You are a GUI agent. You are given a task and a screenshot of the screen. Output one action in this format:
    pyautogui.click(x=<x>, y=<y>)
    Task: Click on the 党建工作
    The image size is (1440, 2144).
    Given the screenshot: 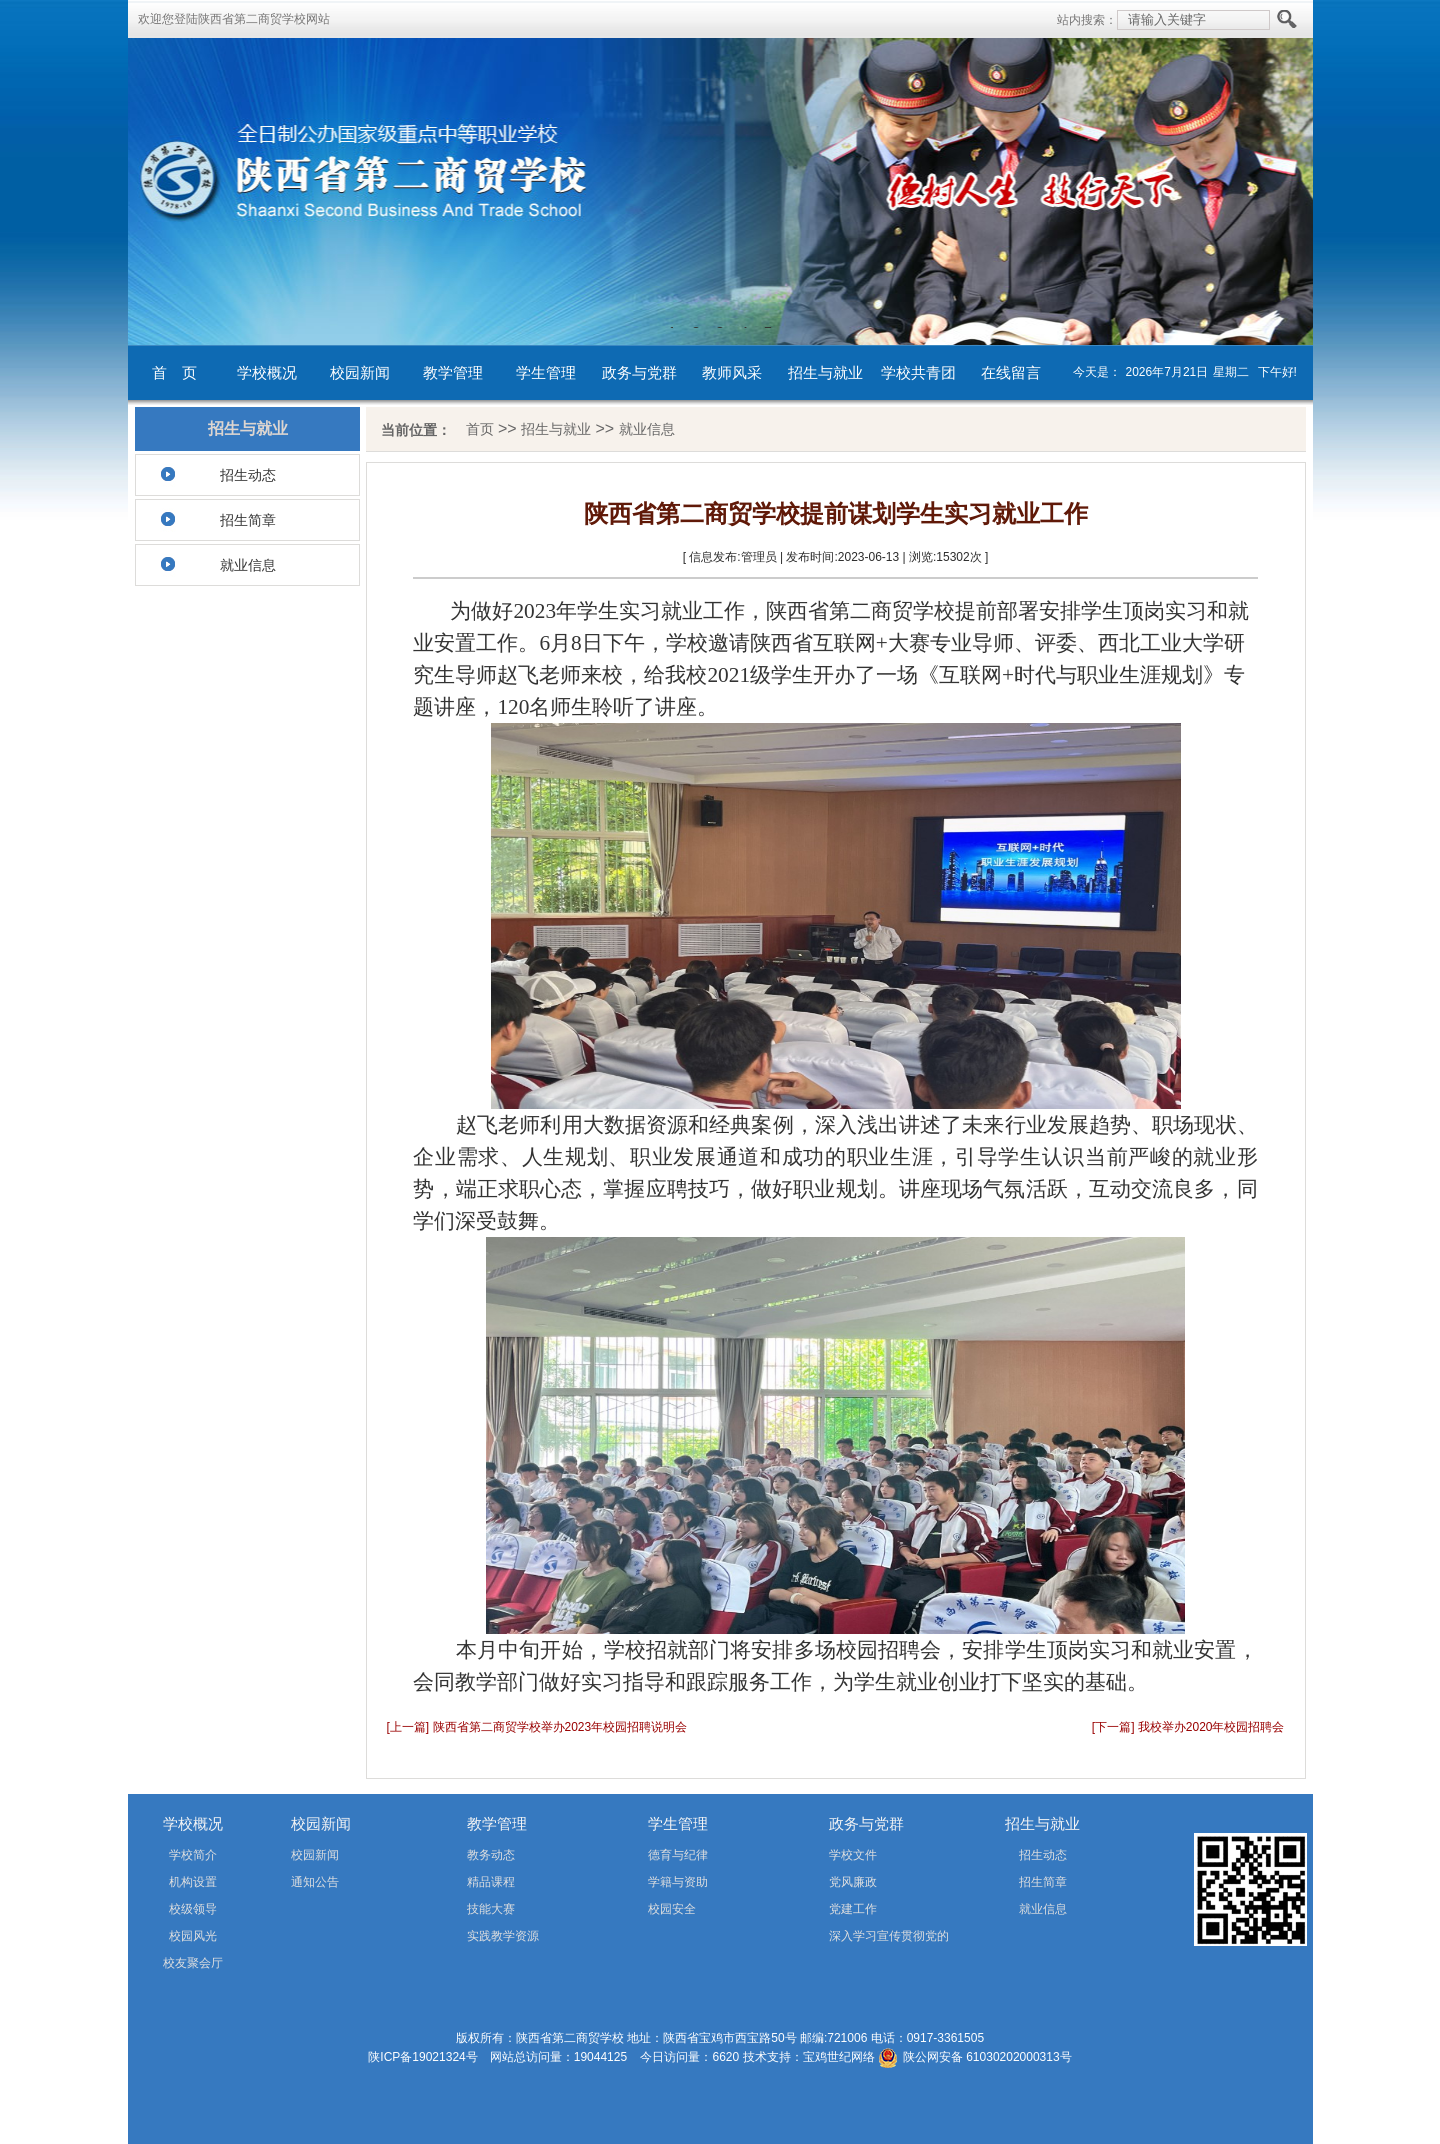 What is the action you would take?
    pyautogui.click(x=853, y=1909)
    